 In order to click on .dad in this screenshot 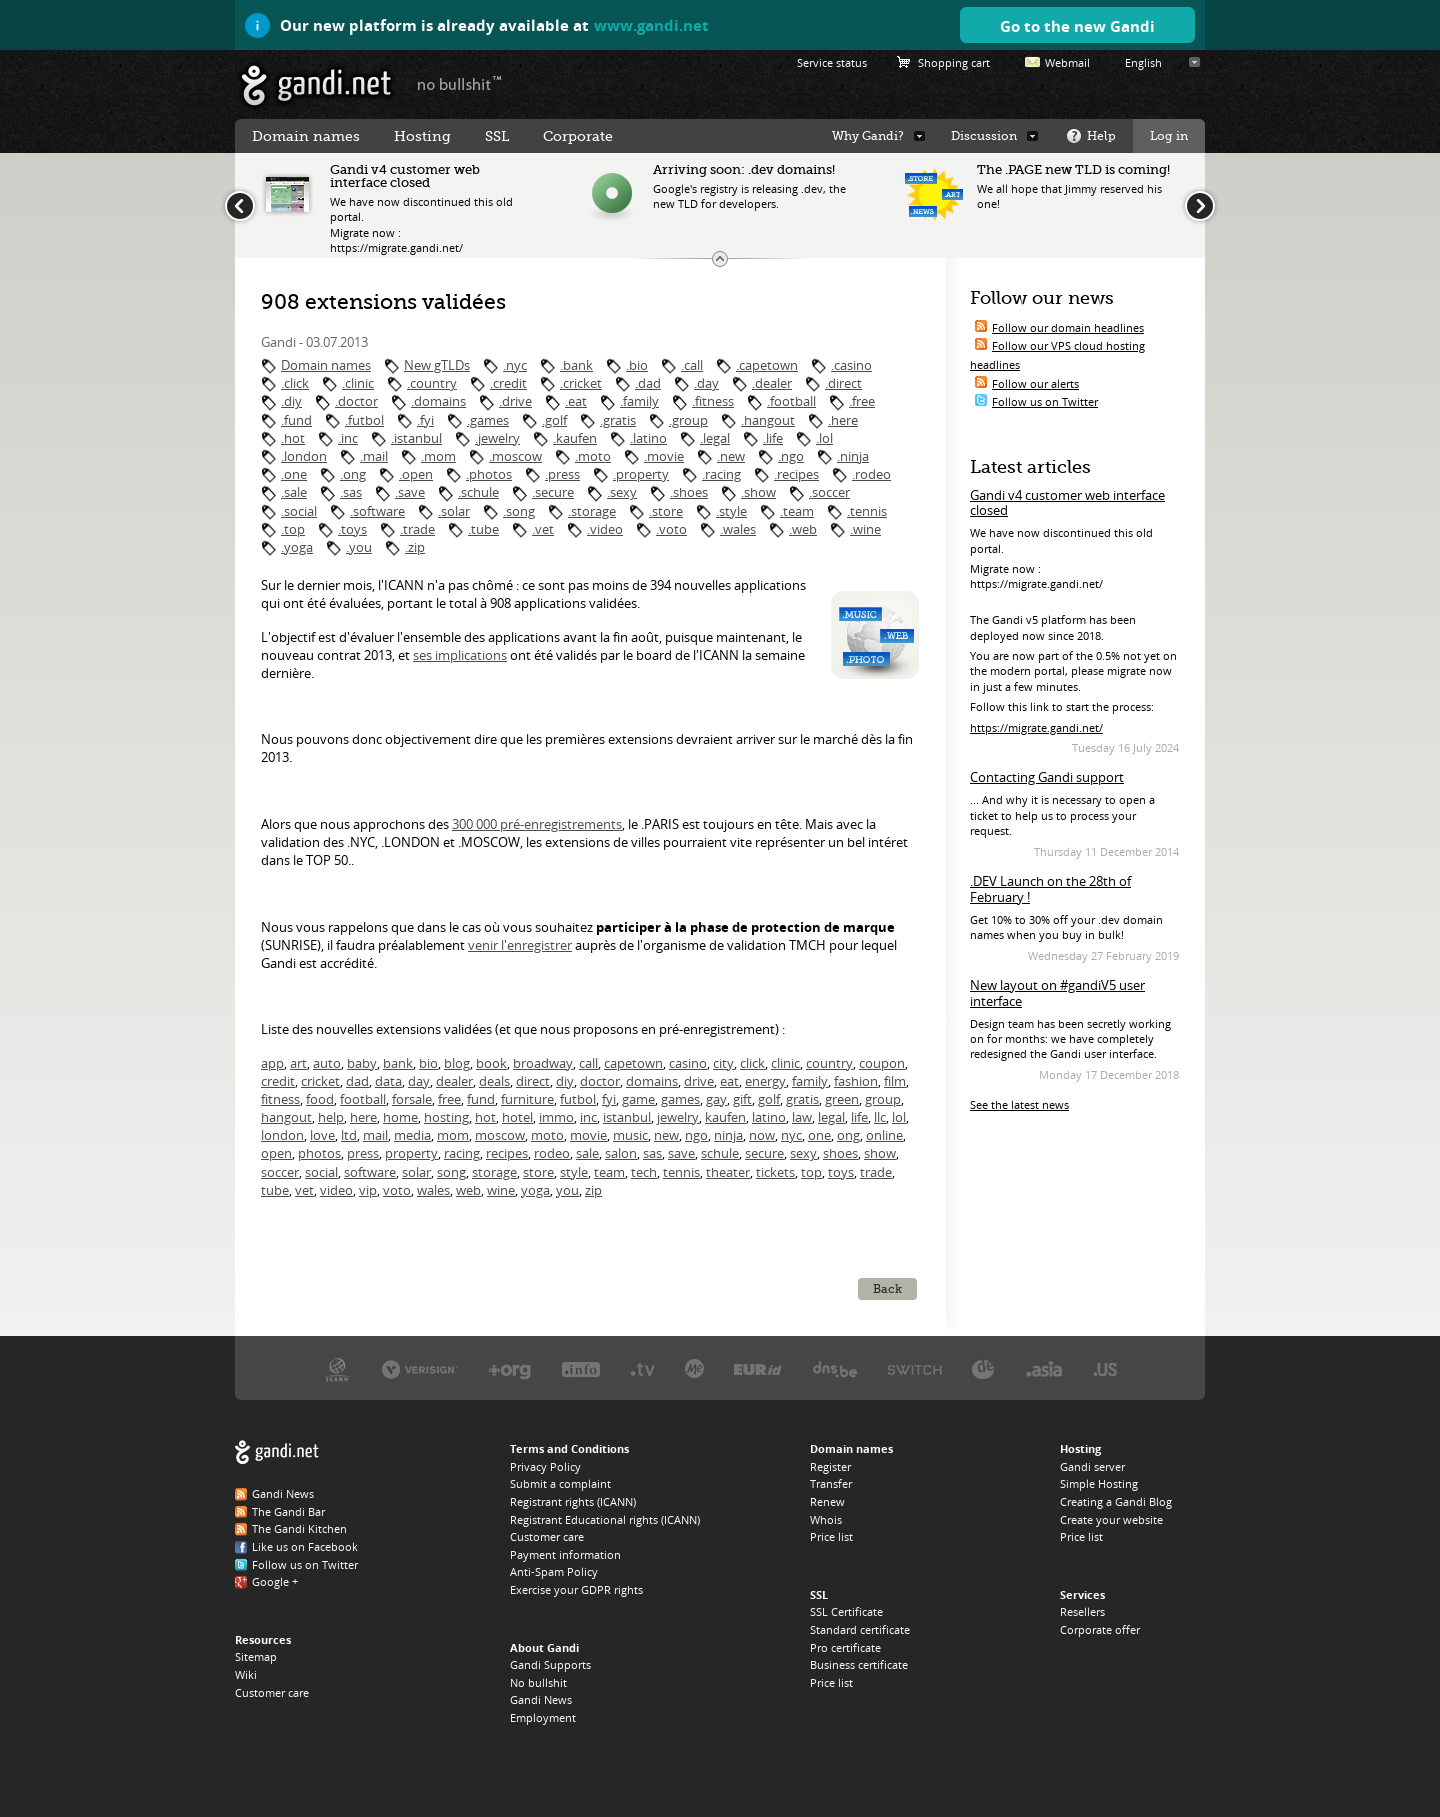, I will do `click(648, 383)`.